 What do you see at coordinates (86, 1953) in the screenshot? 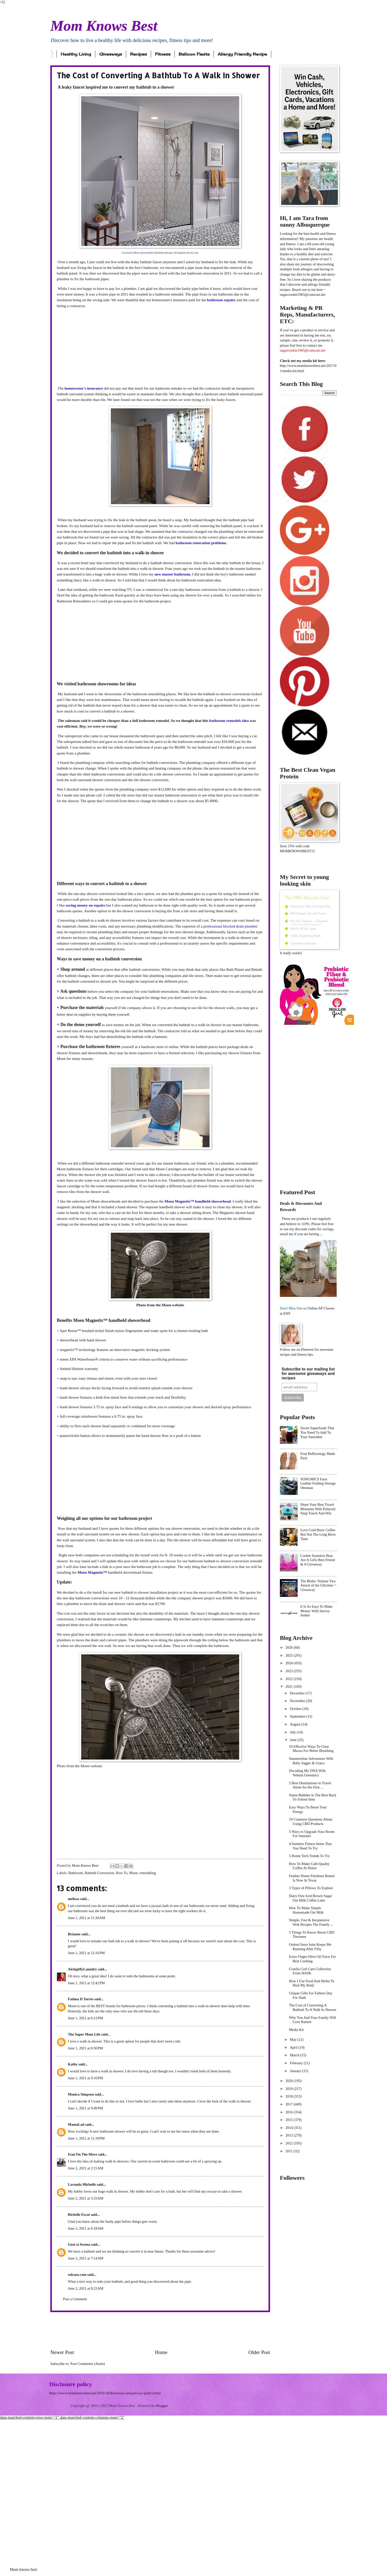
I see `June 1, 2021 at 12:16 PM` at bounding box center [86, 1953].